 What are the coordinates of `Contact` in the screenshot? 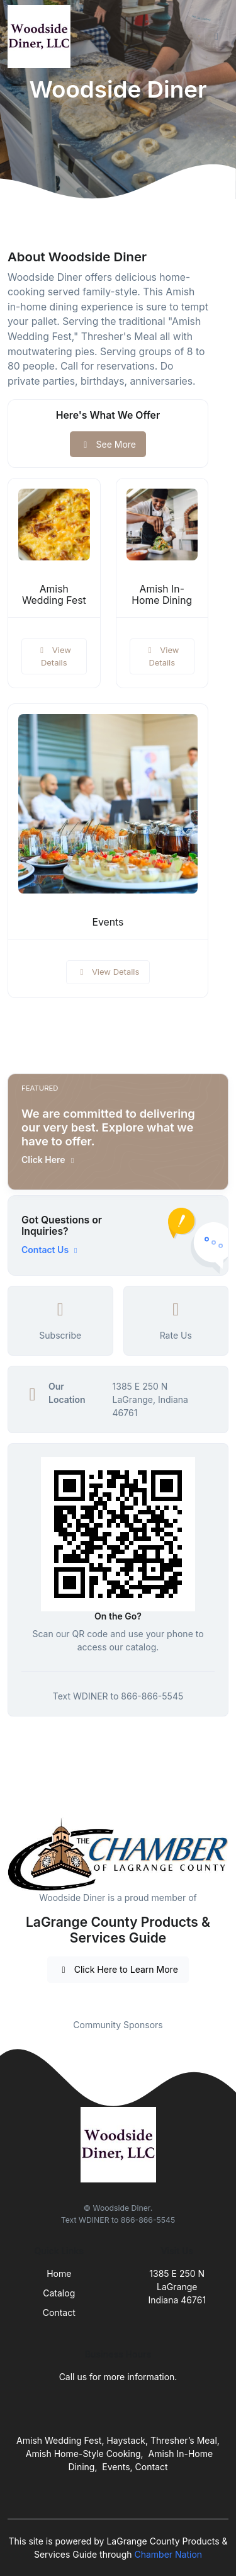 It's located at (59, 2312).